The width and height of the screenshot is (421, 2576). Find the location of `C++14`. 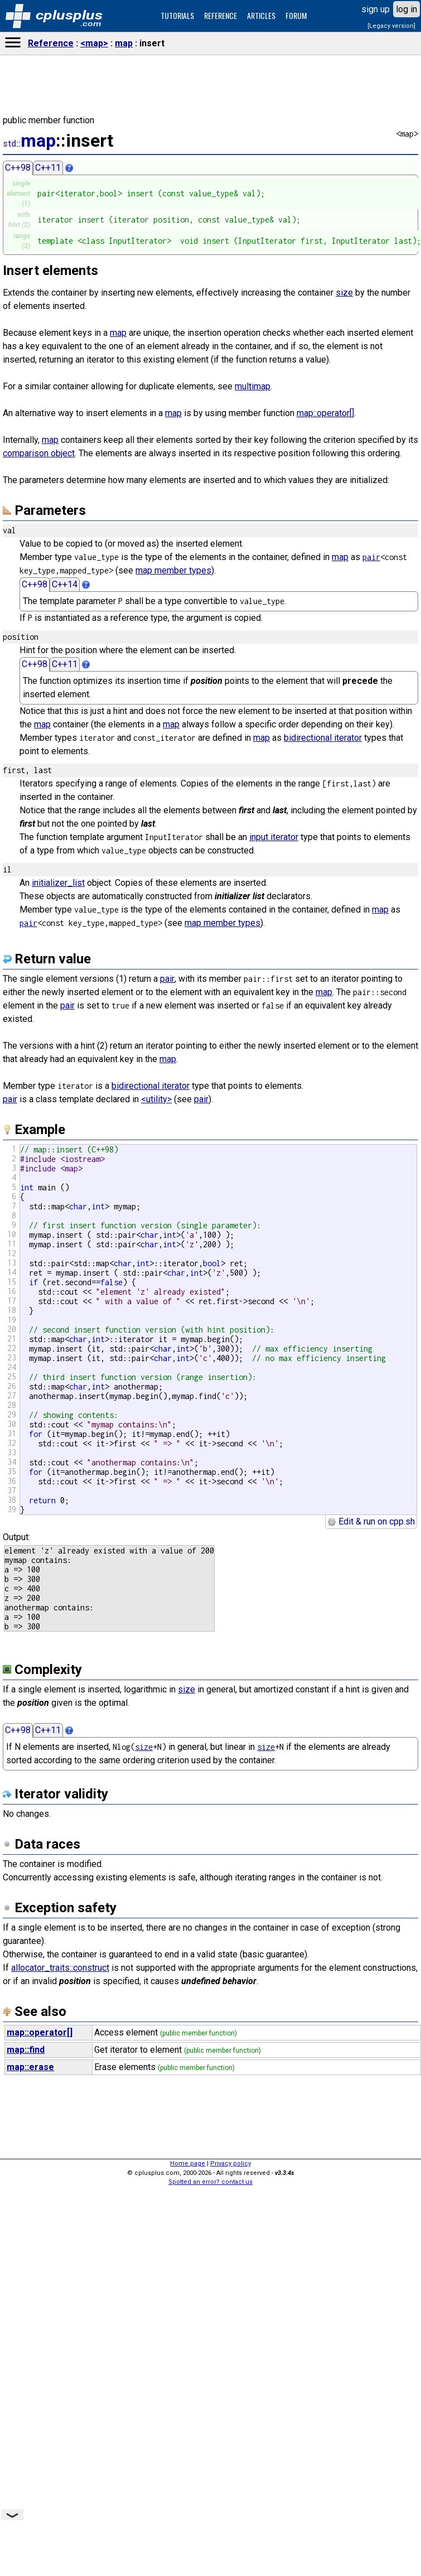

C++14 is located at coordinates (65, 584).